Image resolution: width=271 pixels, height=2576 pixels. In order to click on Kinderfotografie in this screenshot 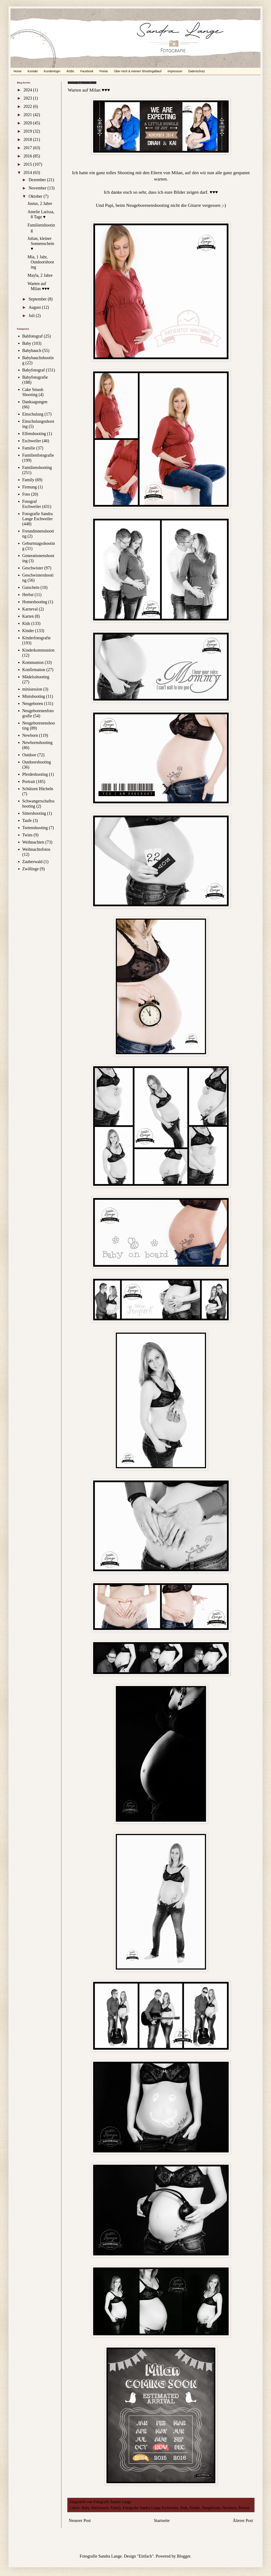, I will do `click(36, 637)`.